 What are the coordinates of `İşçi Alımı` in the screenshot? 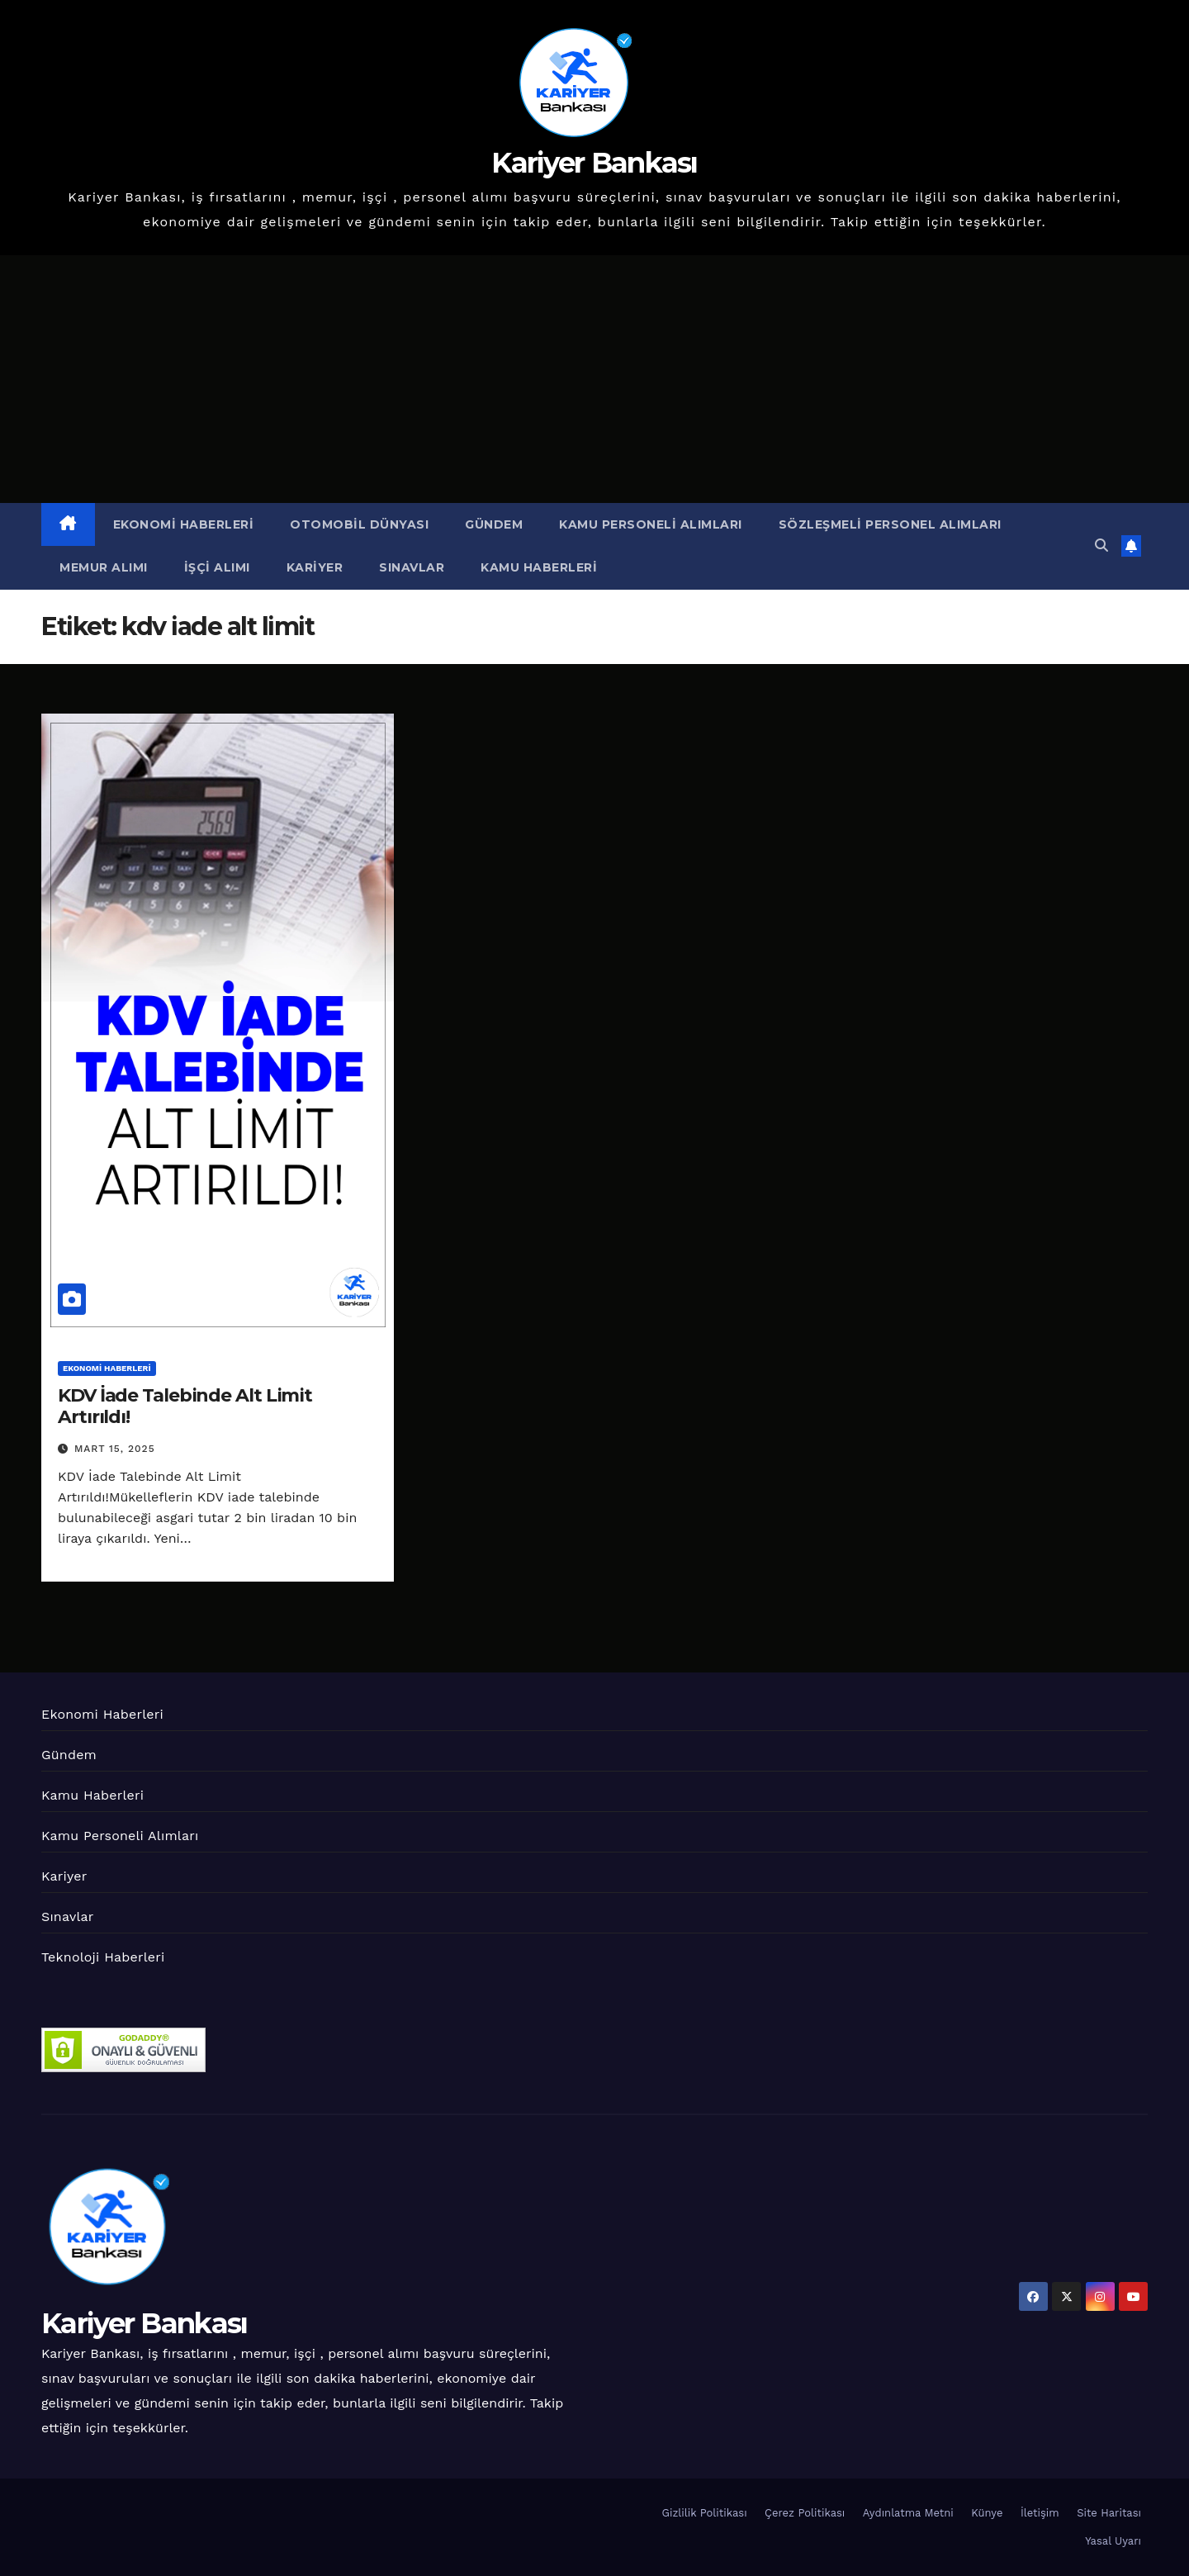 It's located at (217, 567).